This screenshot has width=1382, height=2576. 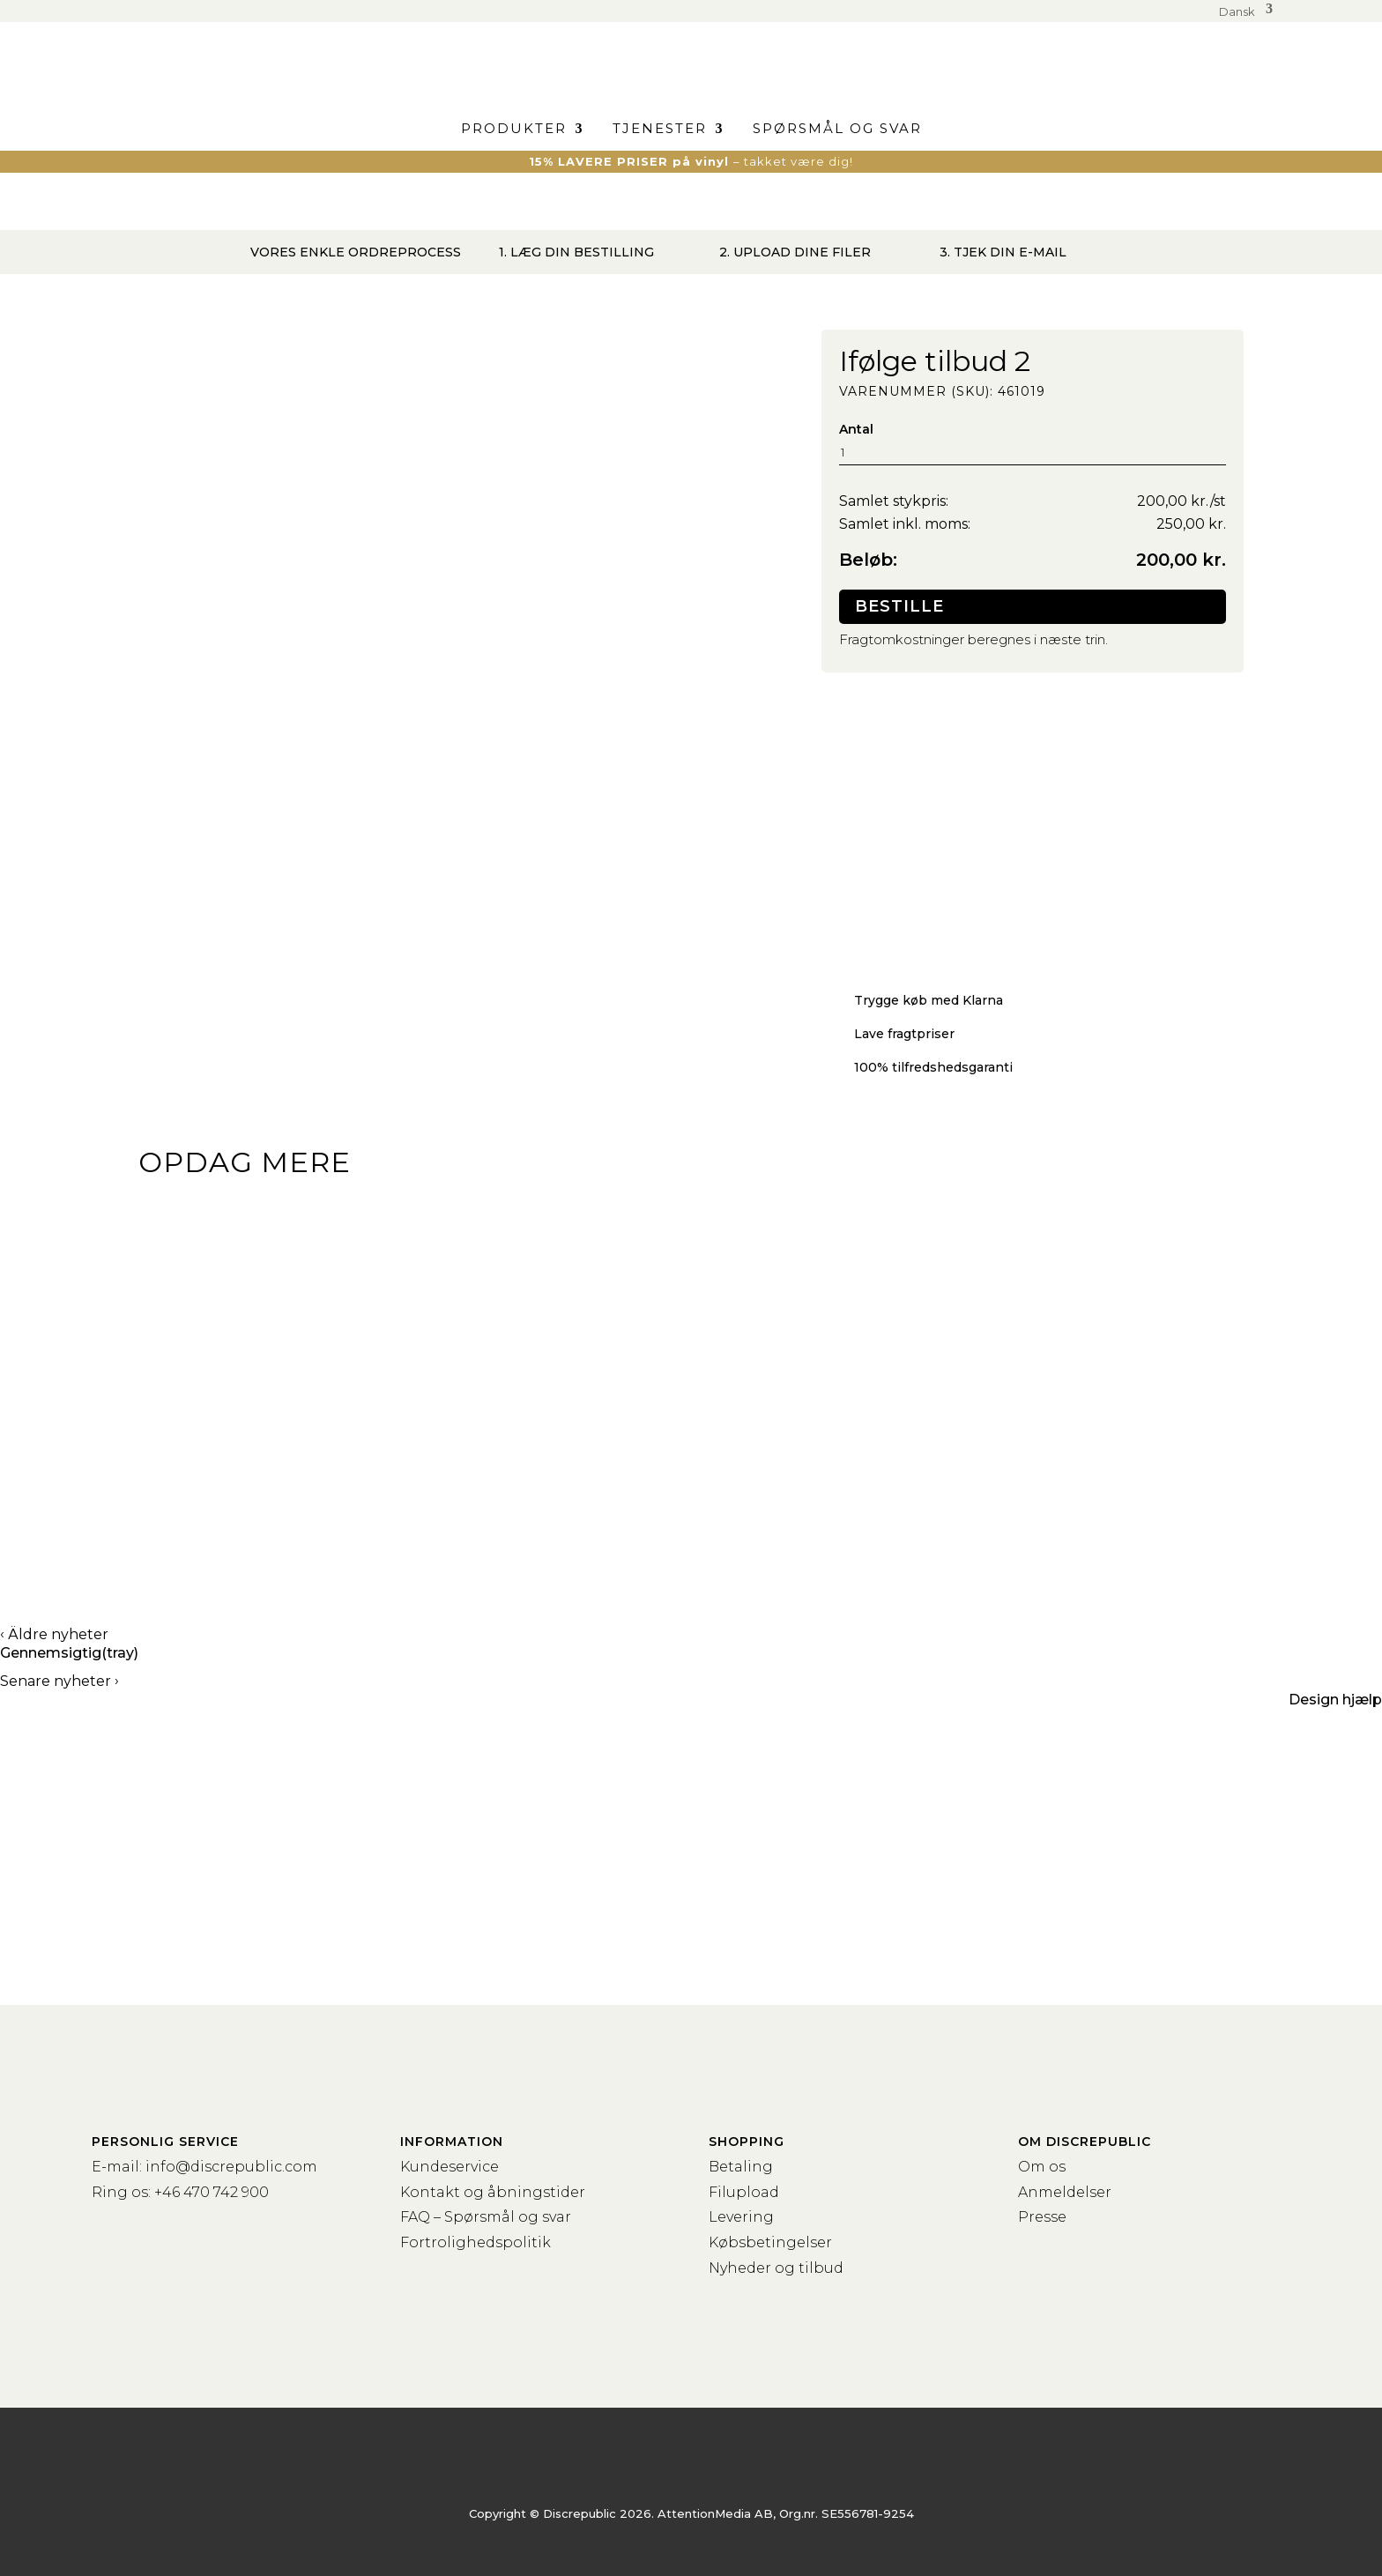 I want to click on Spørsmål og svar, so click(x=837, y=129).